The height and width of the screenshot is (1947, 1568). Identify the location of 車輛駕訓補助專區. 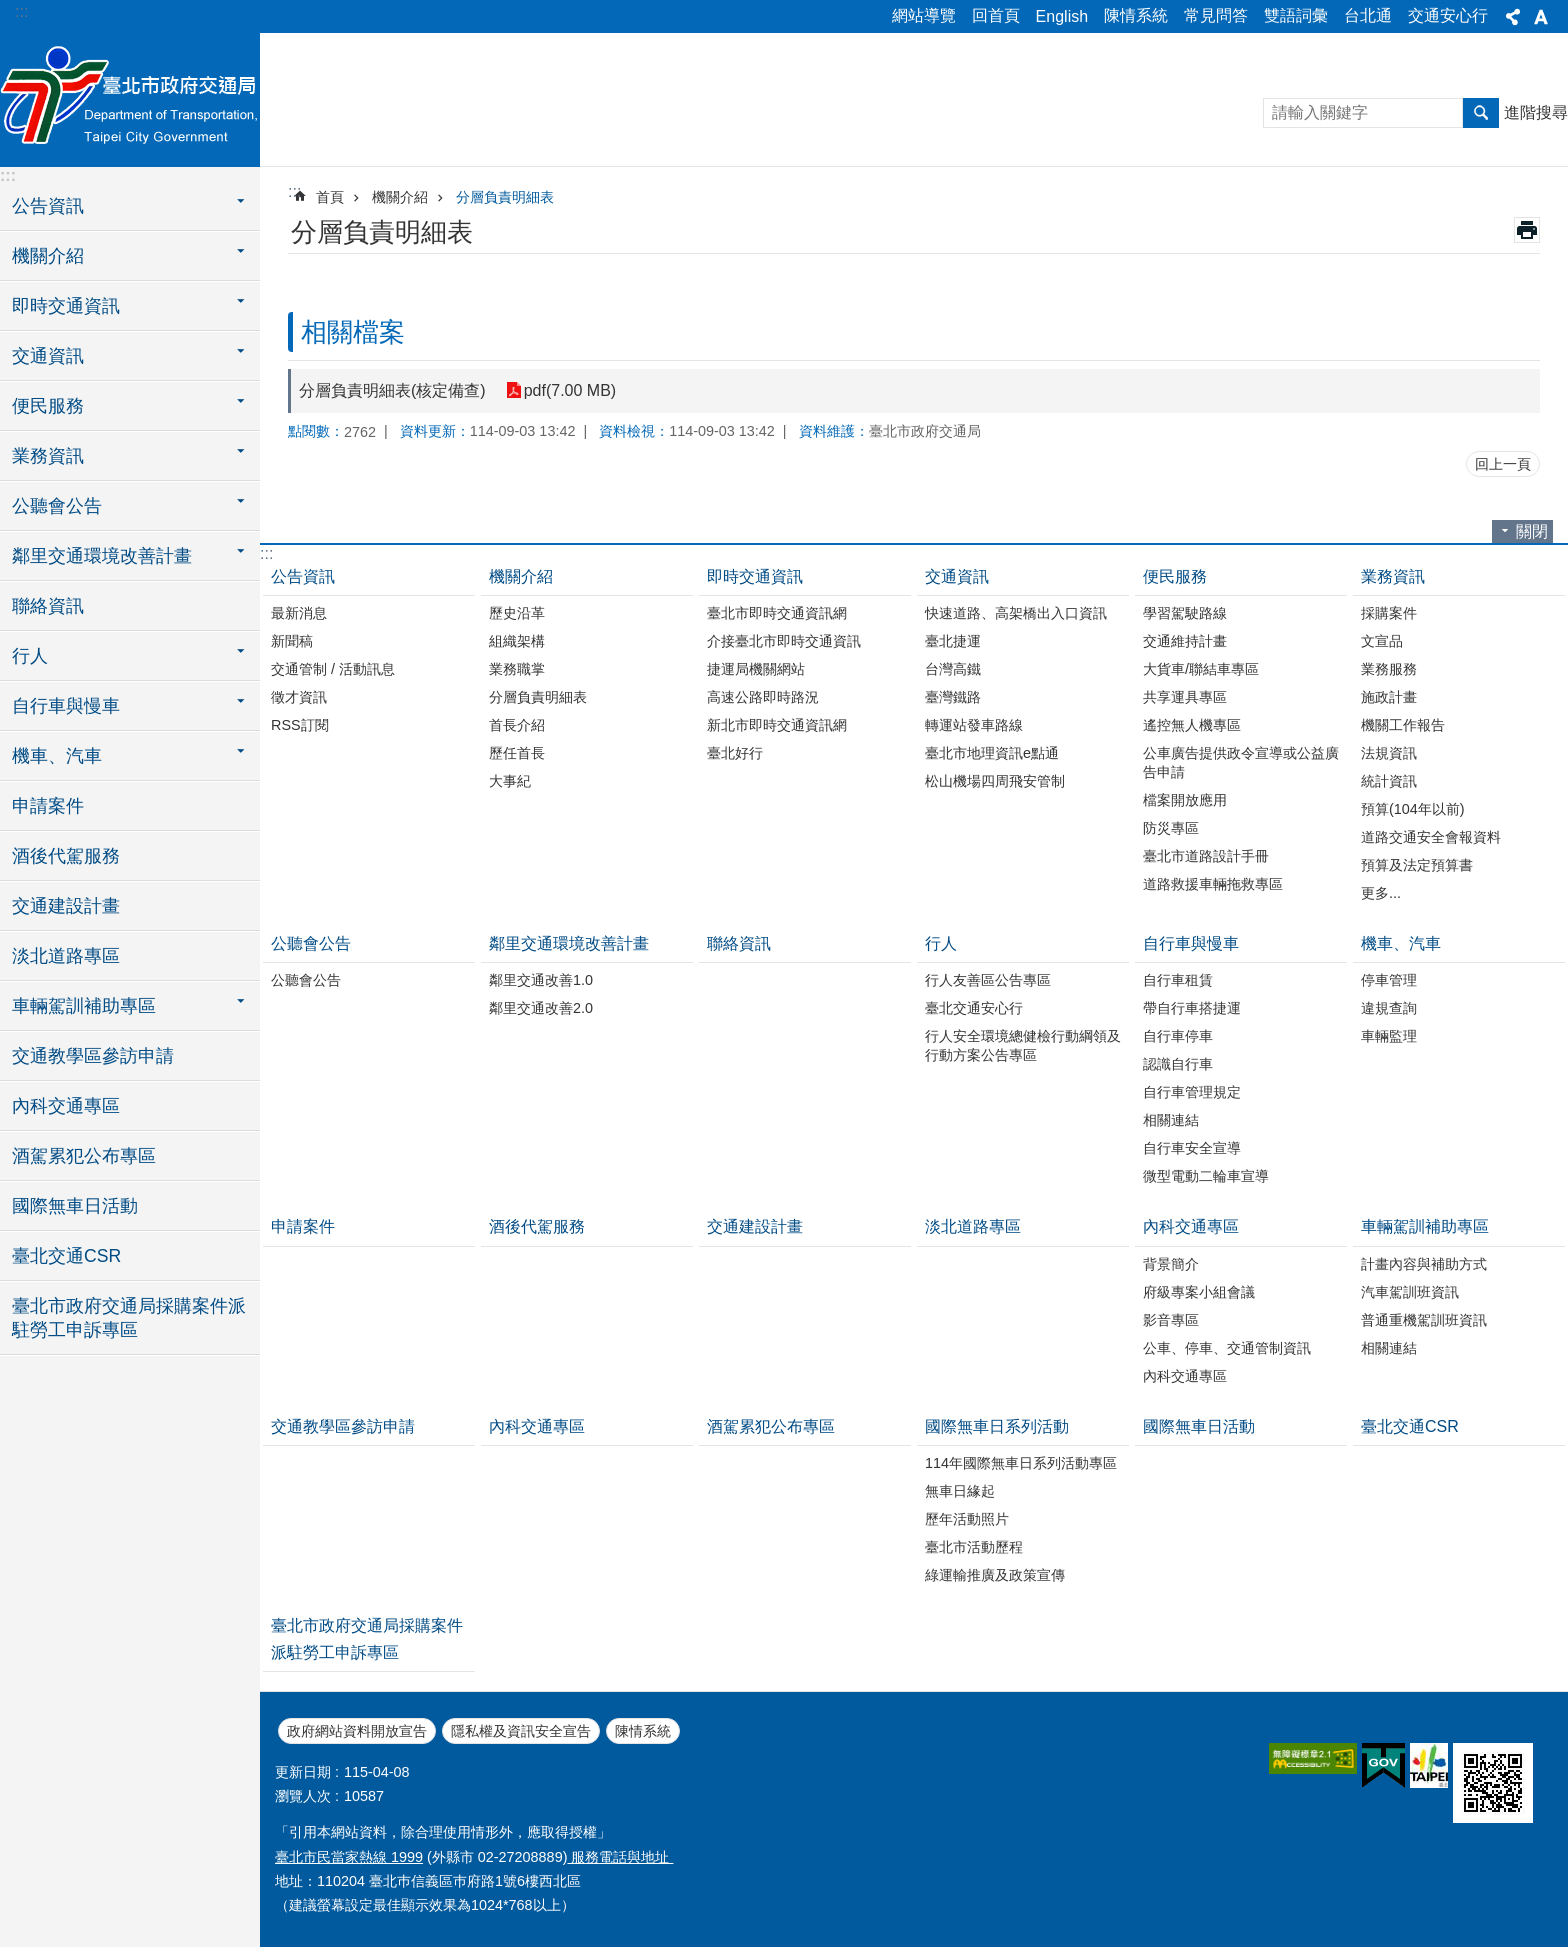
(1425, 1226).